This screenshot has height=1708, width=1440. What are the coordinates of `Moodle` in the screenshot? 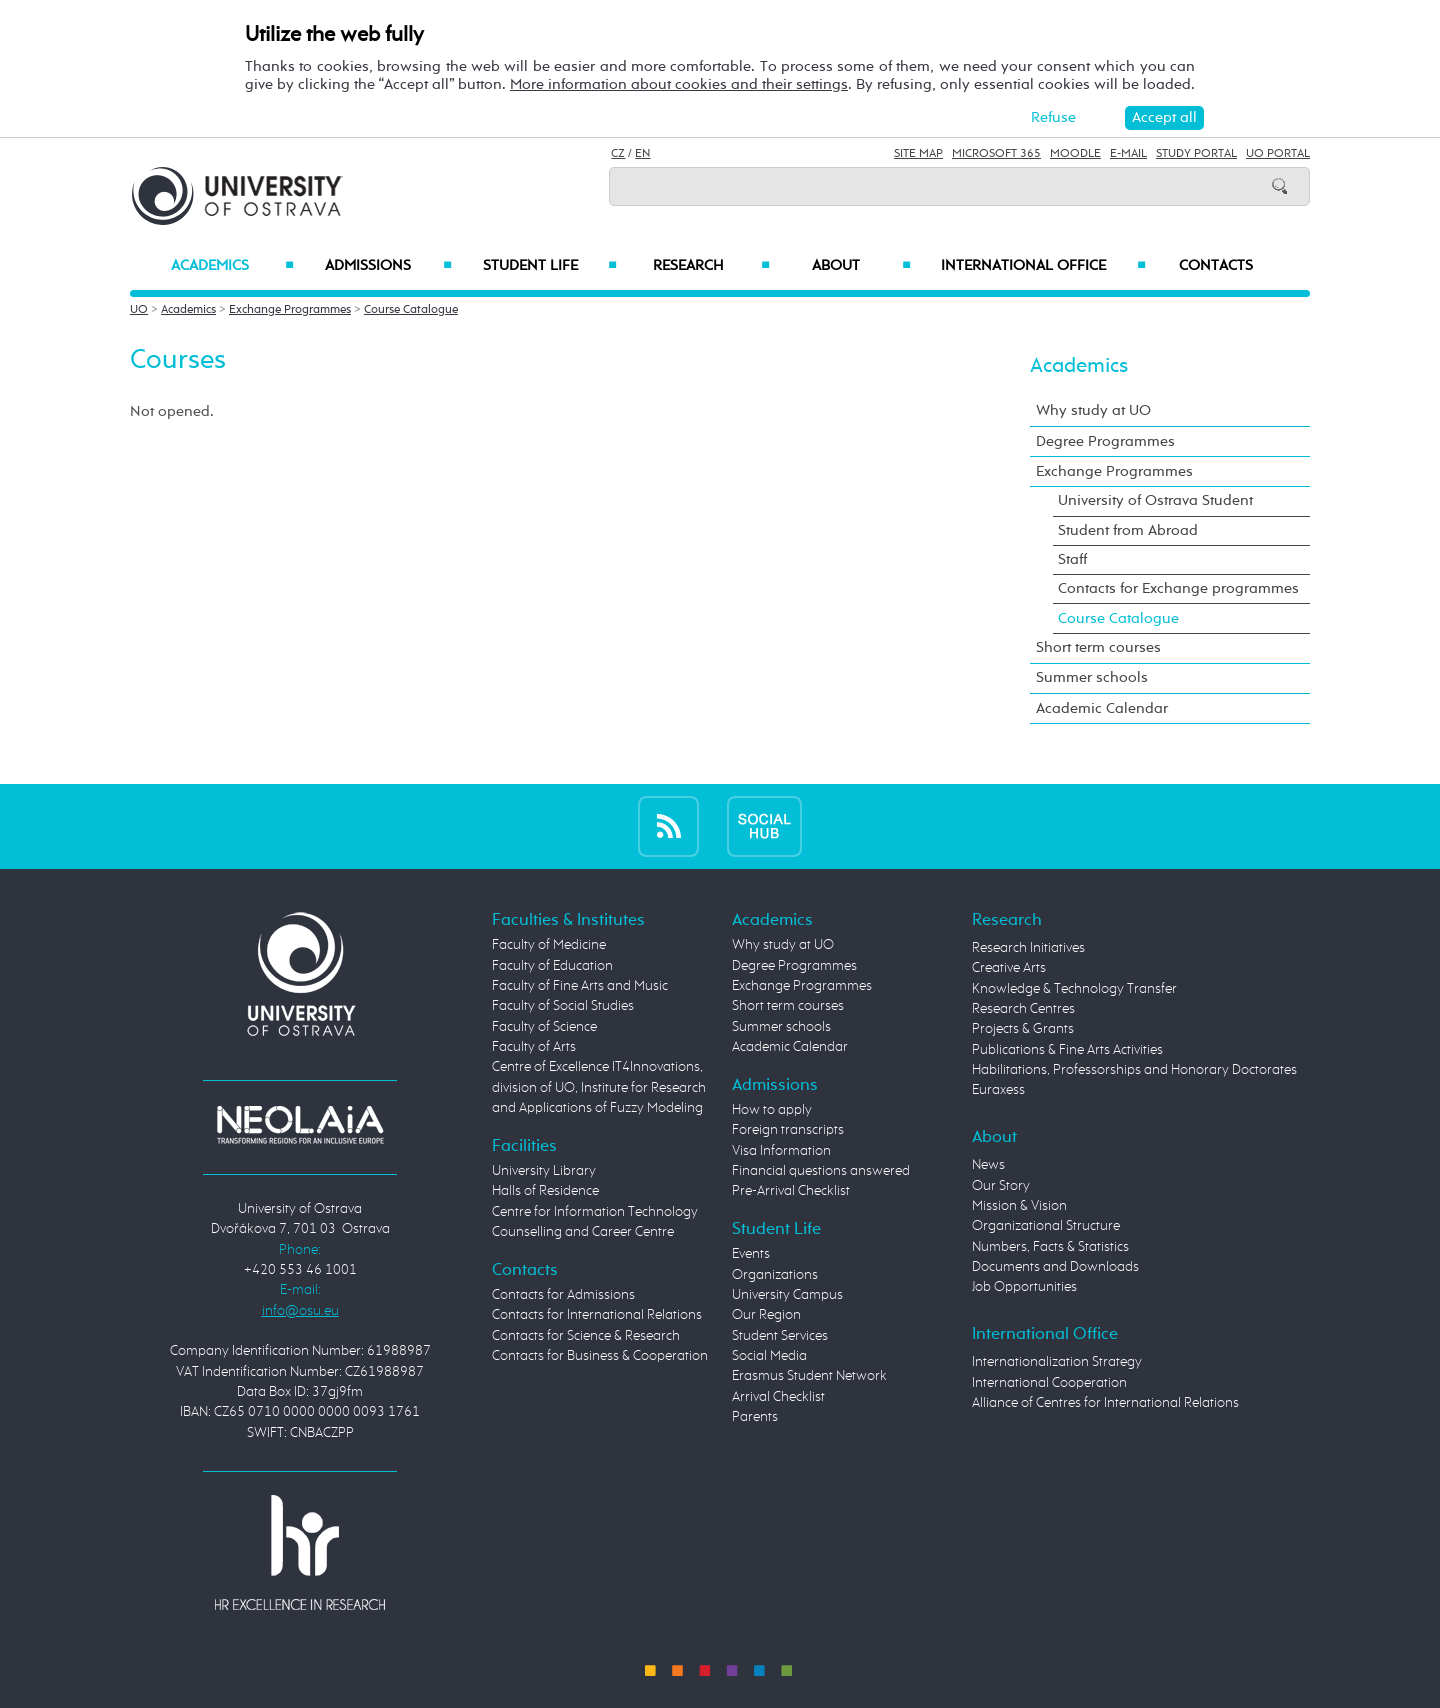 It's located at (1075, 154).